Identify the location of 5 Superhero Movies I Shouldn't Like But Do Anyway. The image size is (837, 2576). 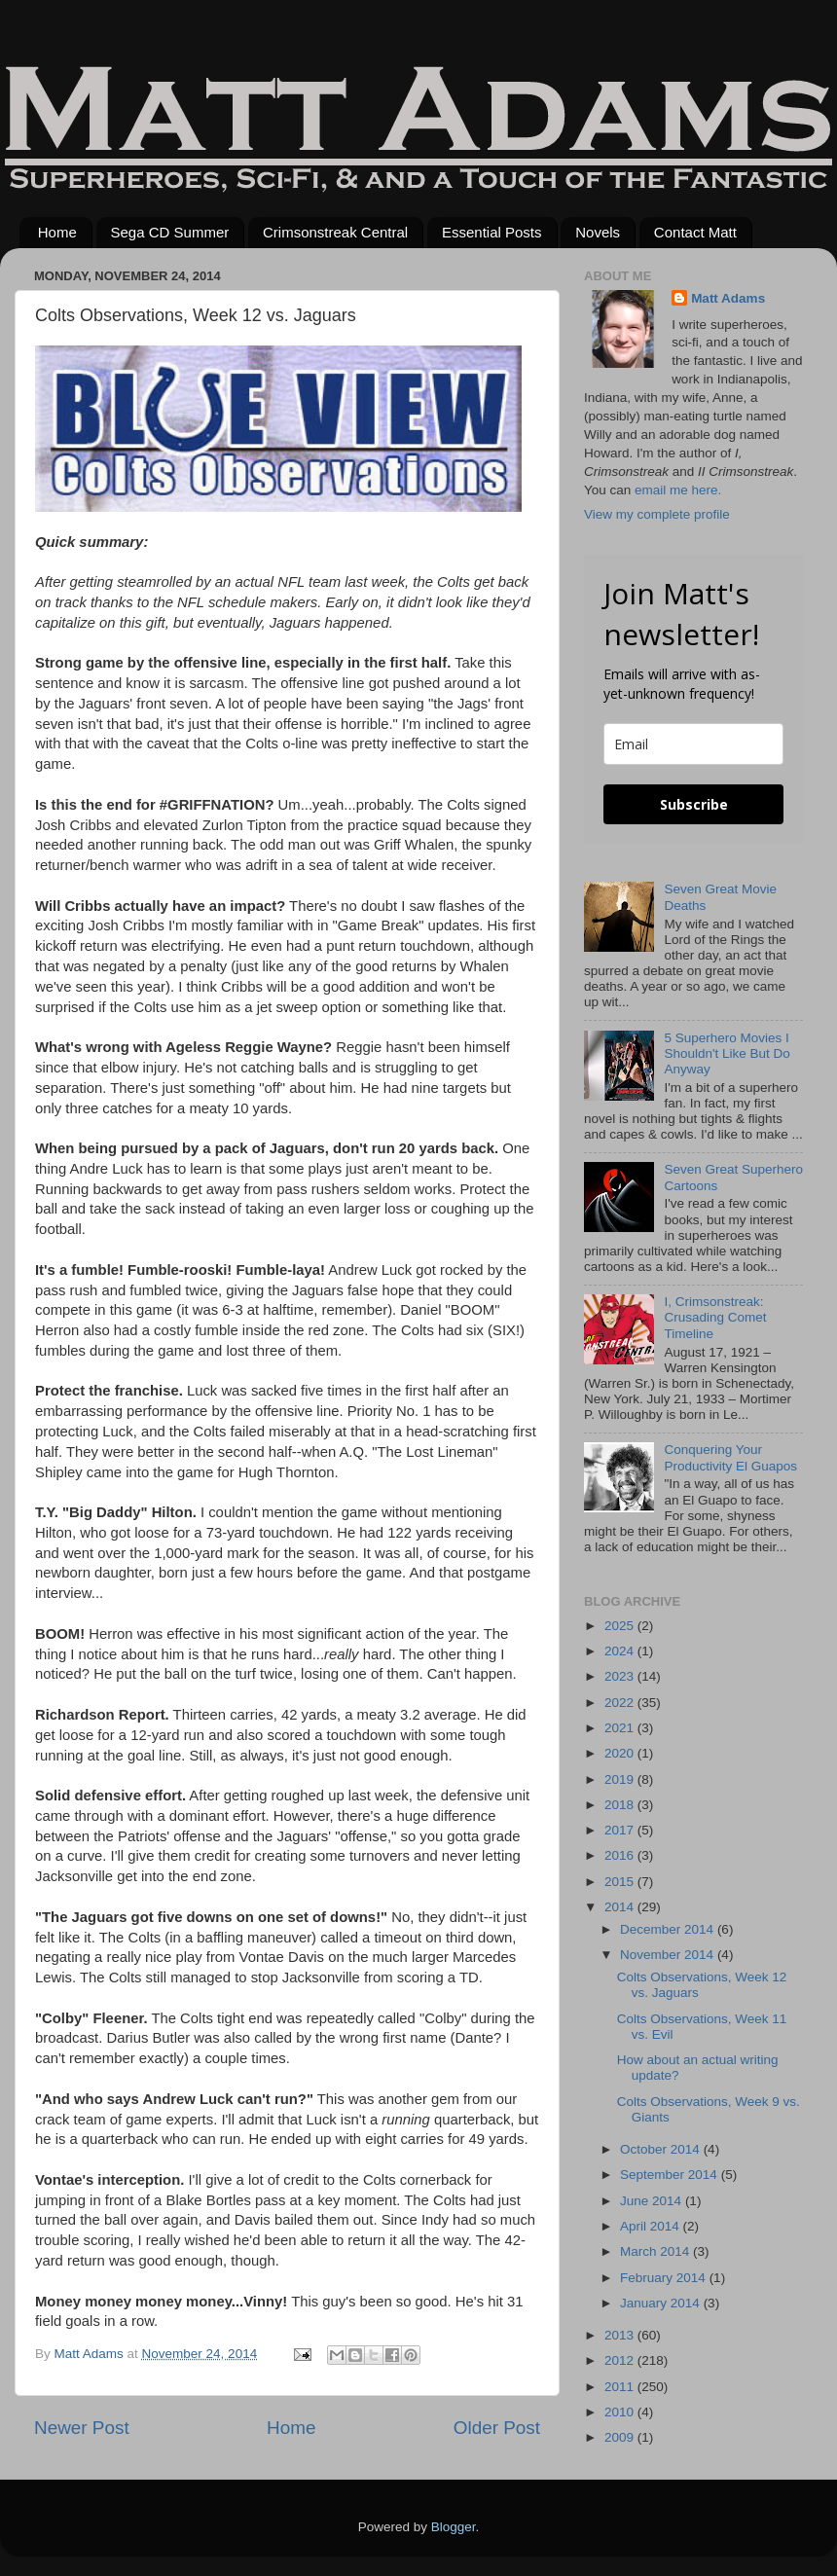
(726, 1053).